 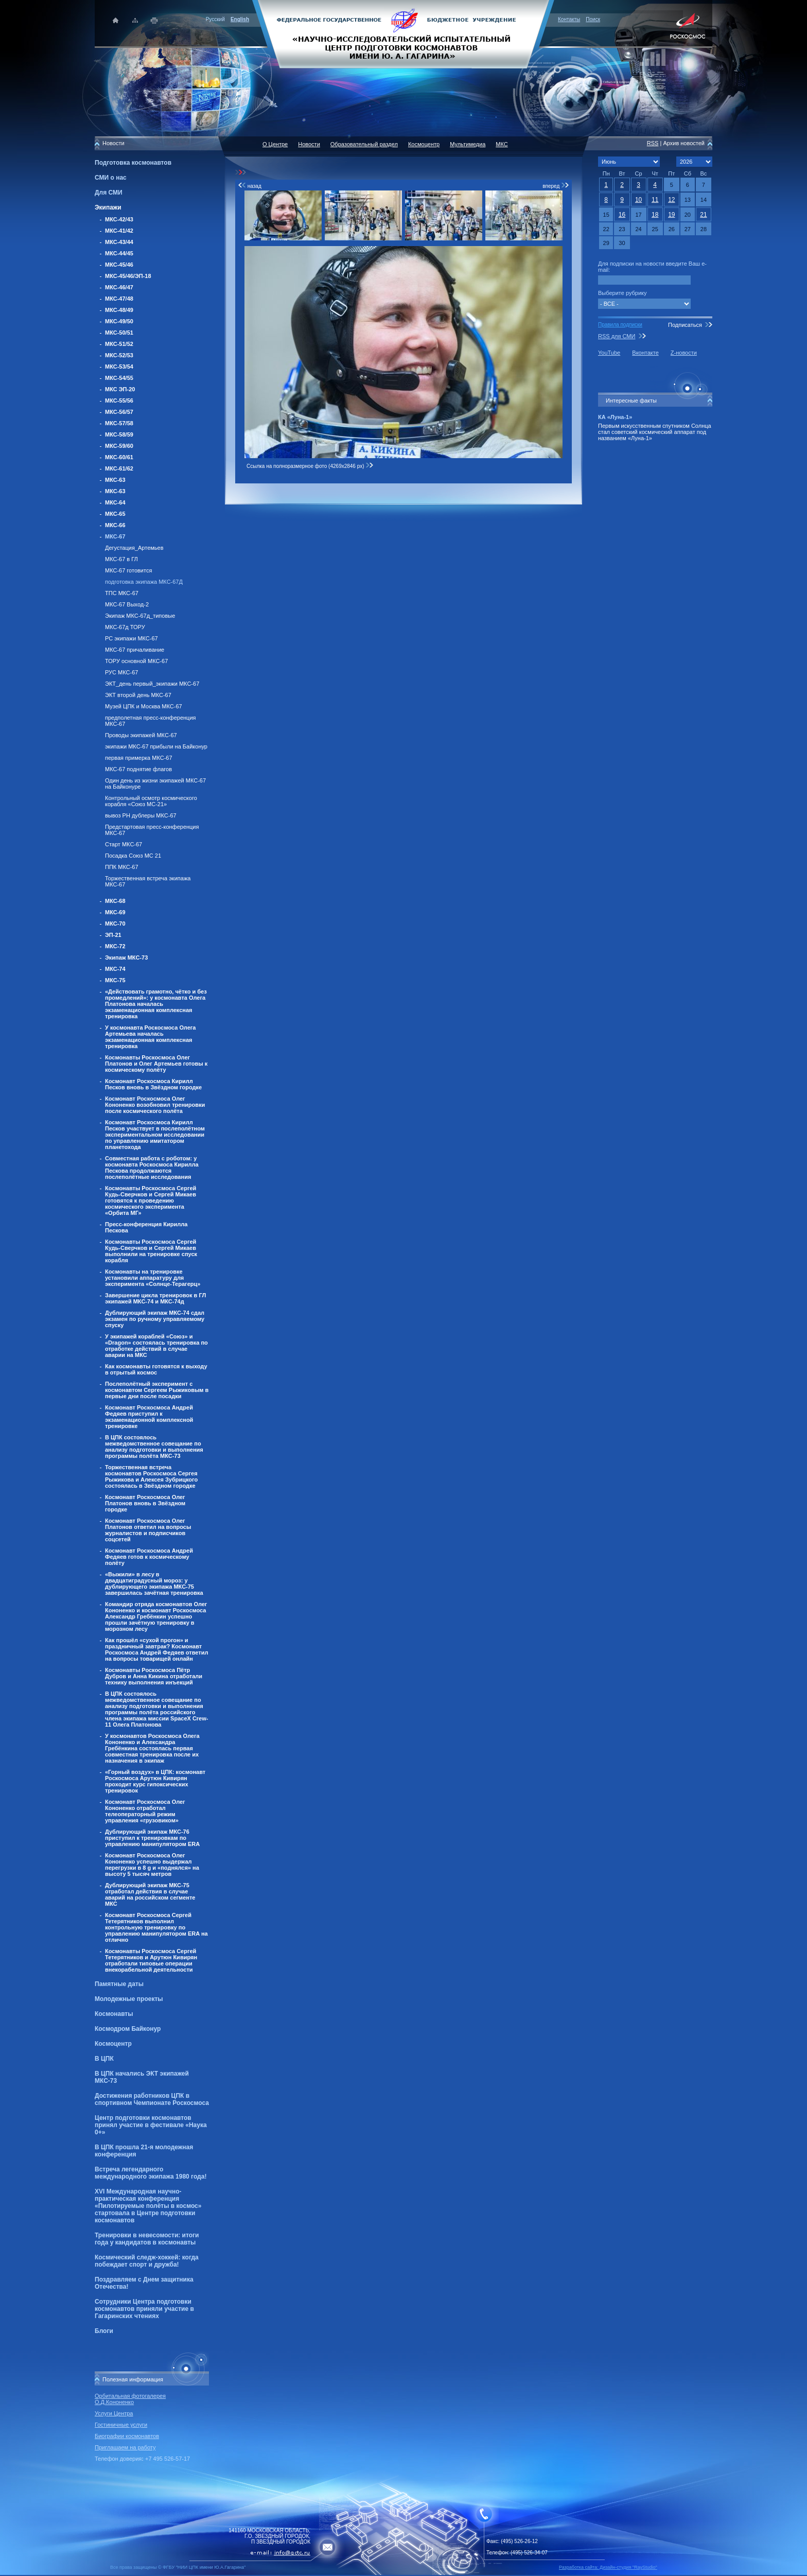 I want to click on СМИ о нас, so click(x=111, y=177).